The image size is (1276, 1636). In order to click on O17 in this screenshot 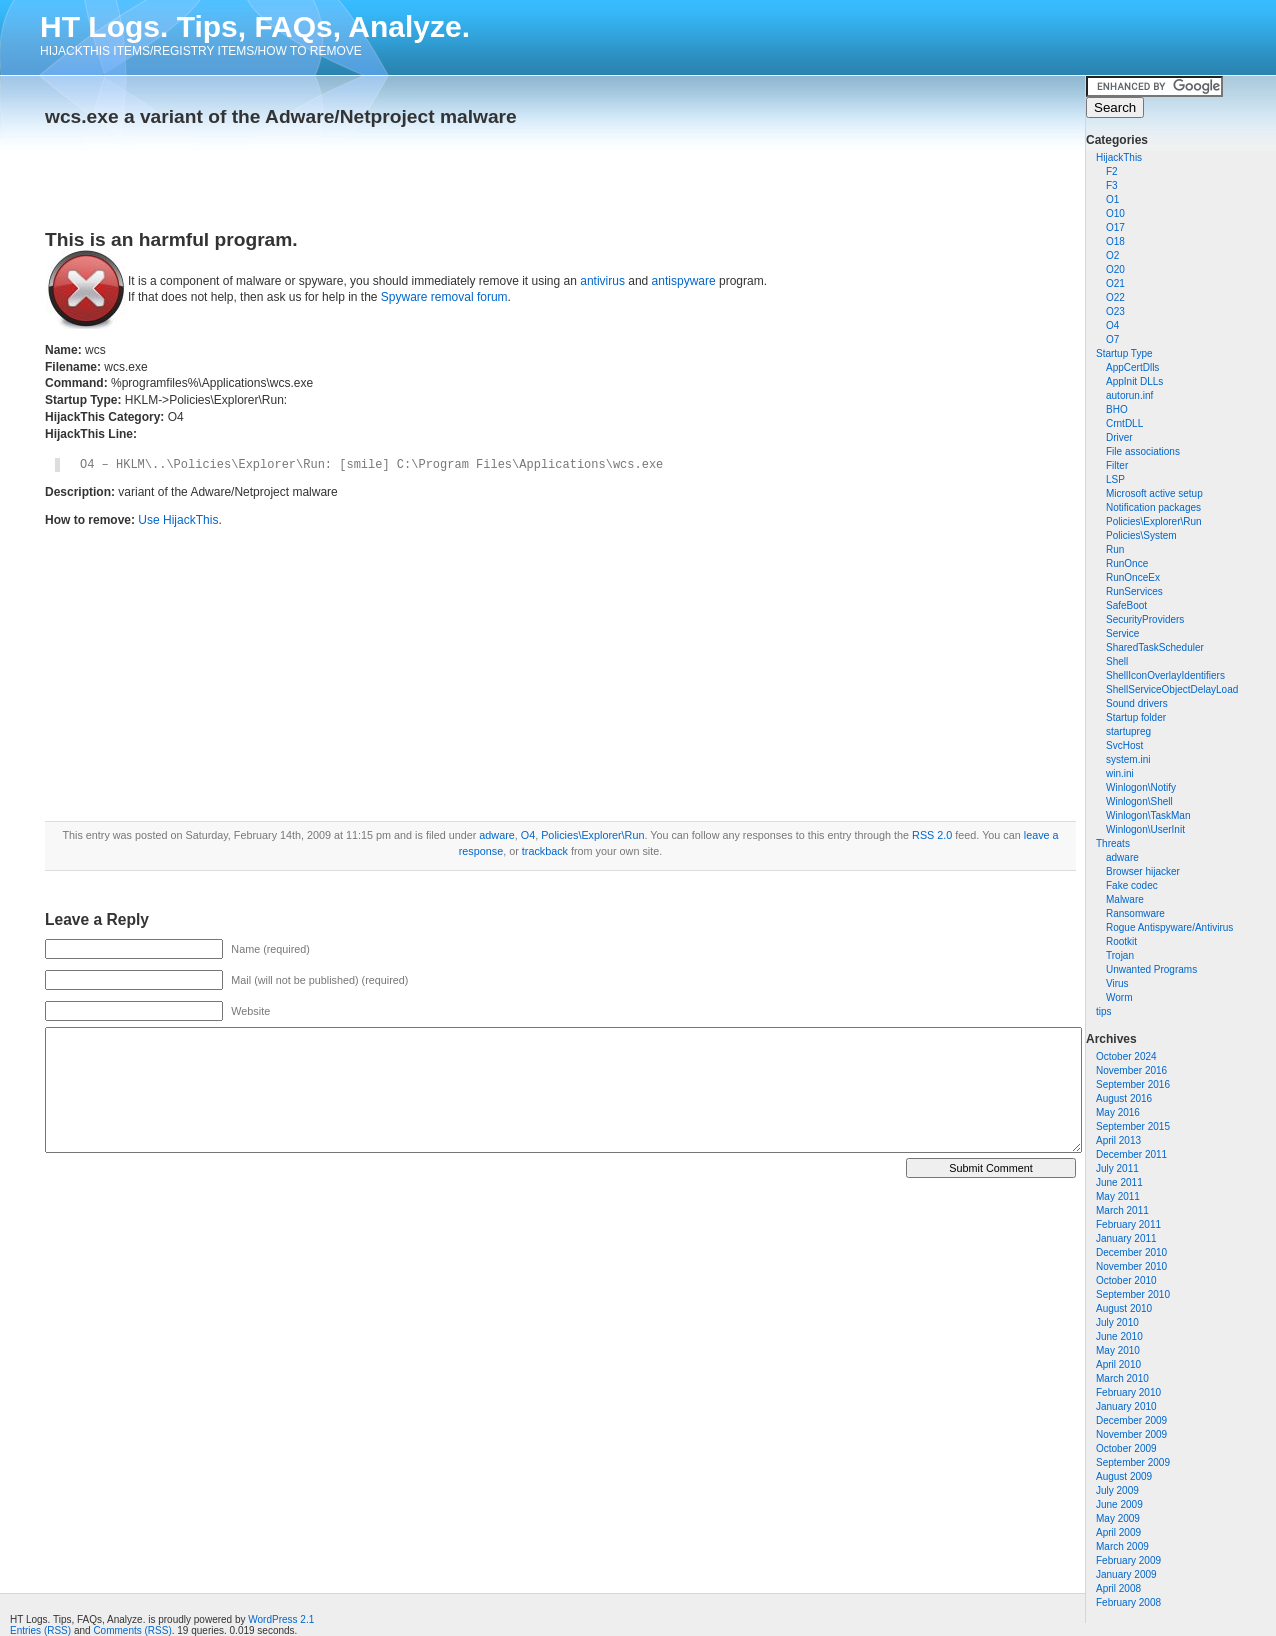, I will do `click(1115, 227)`.